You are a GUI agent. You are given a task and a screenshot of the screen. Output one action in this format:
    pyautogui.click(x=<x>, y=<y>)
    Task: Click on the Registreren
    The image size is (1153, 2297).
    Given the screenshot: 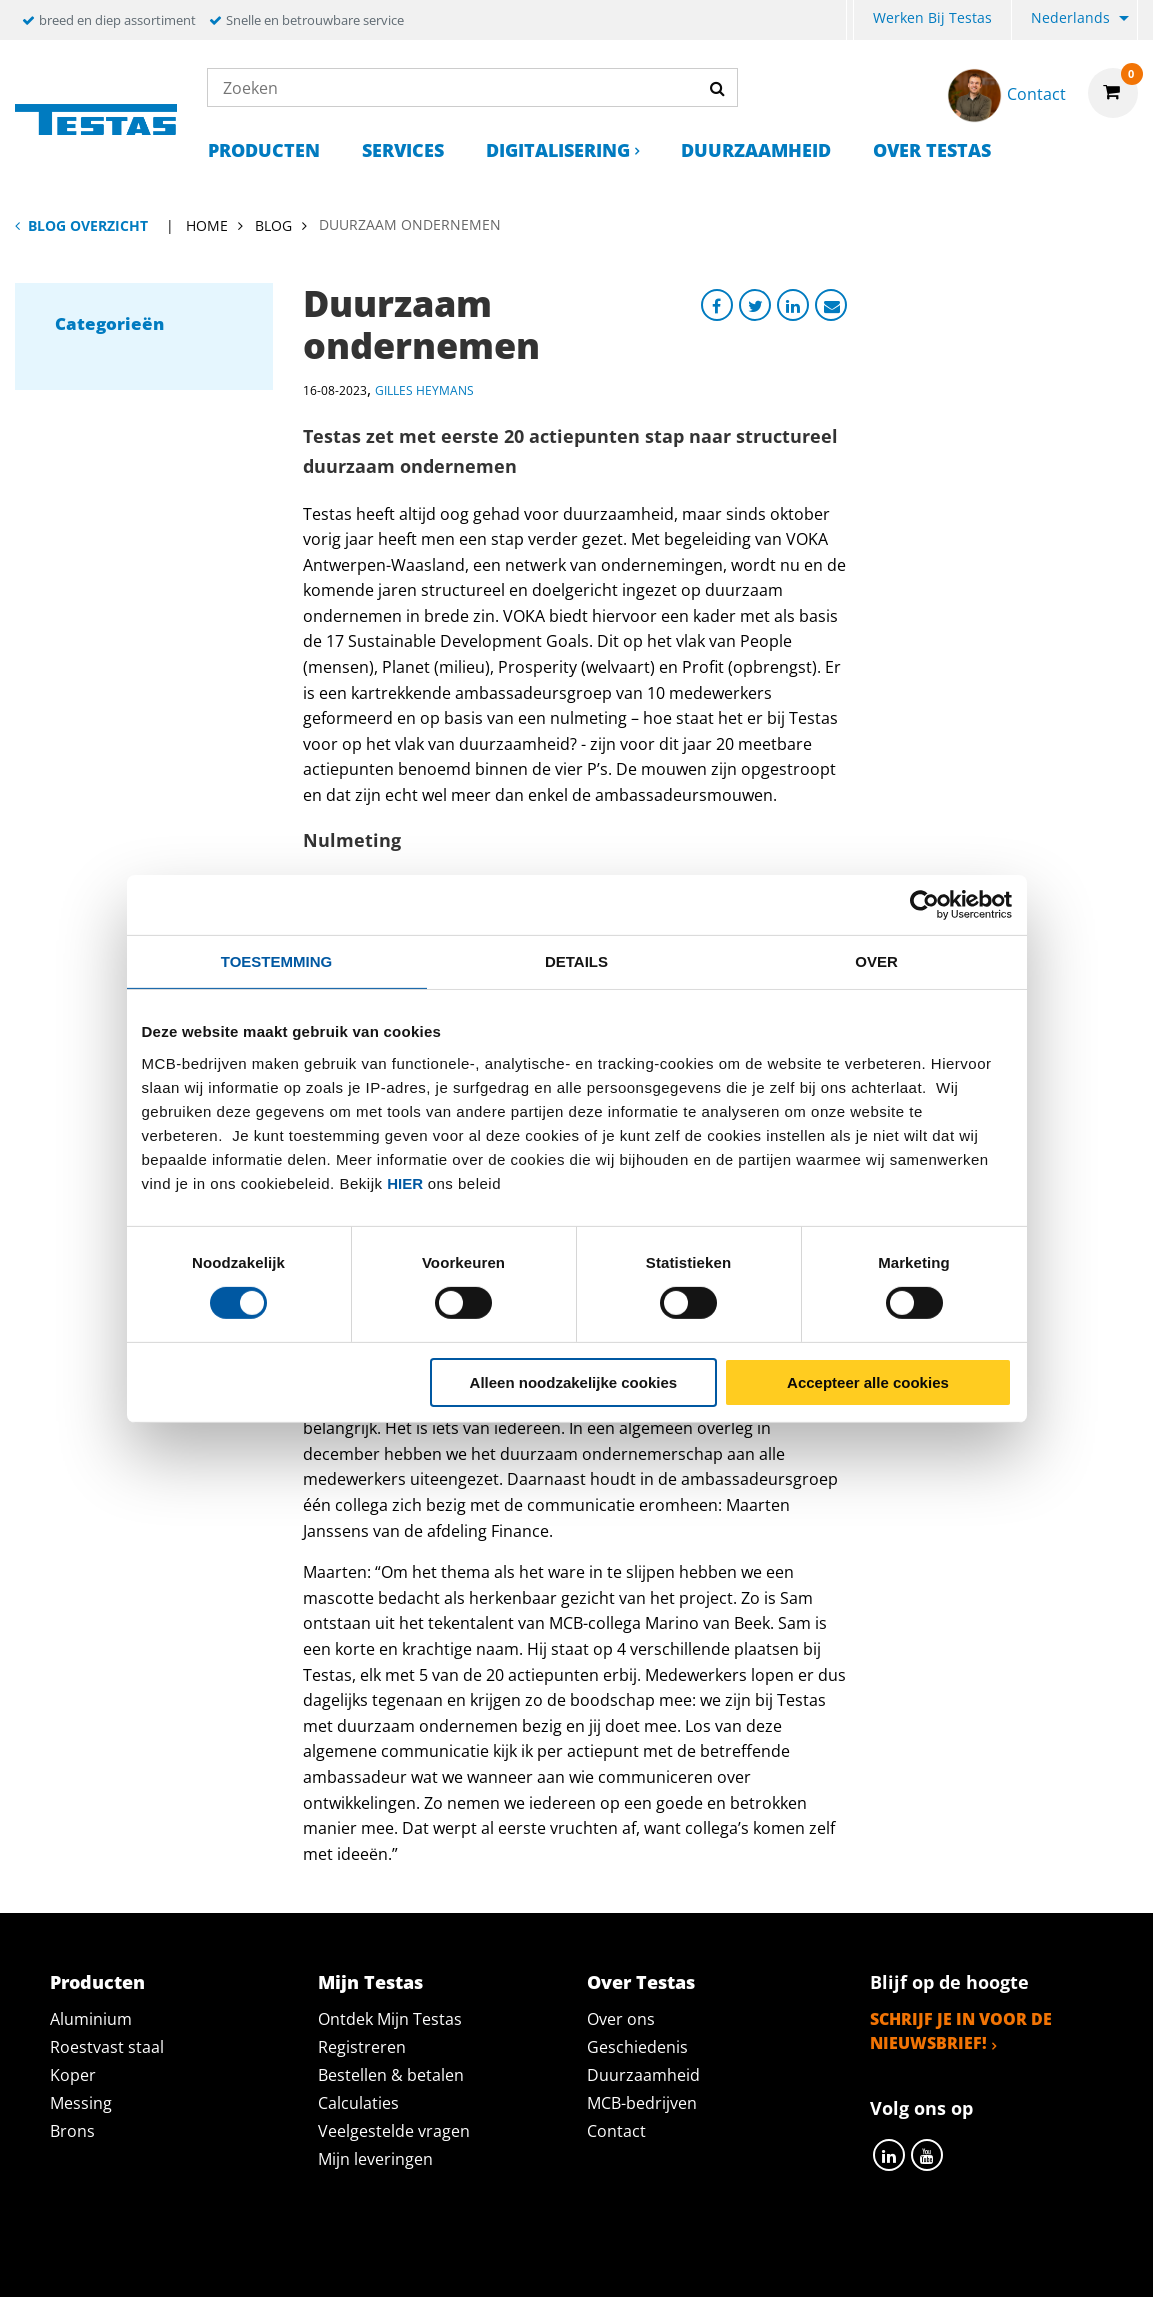 What is the action you would take?
    pyautogui.click(x=362, y=2047)
    